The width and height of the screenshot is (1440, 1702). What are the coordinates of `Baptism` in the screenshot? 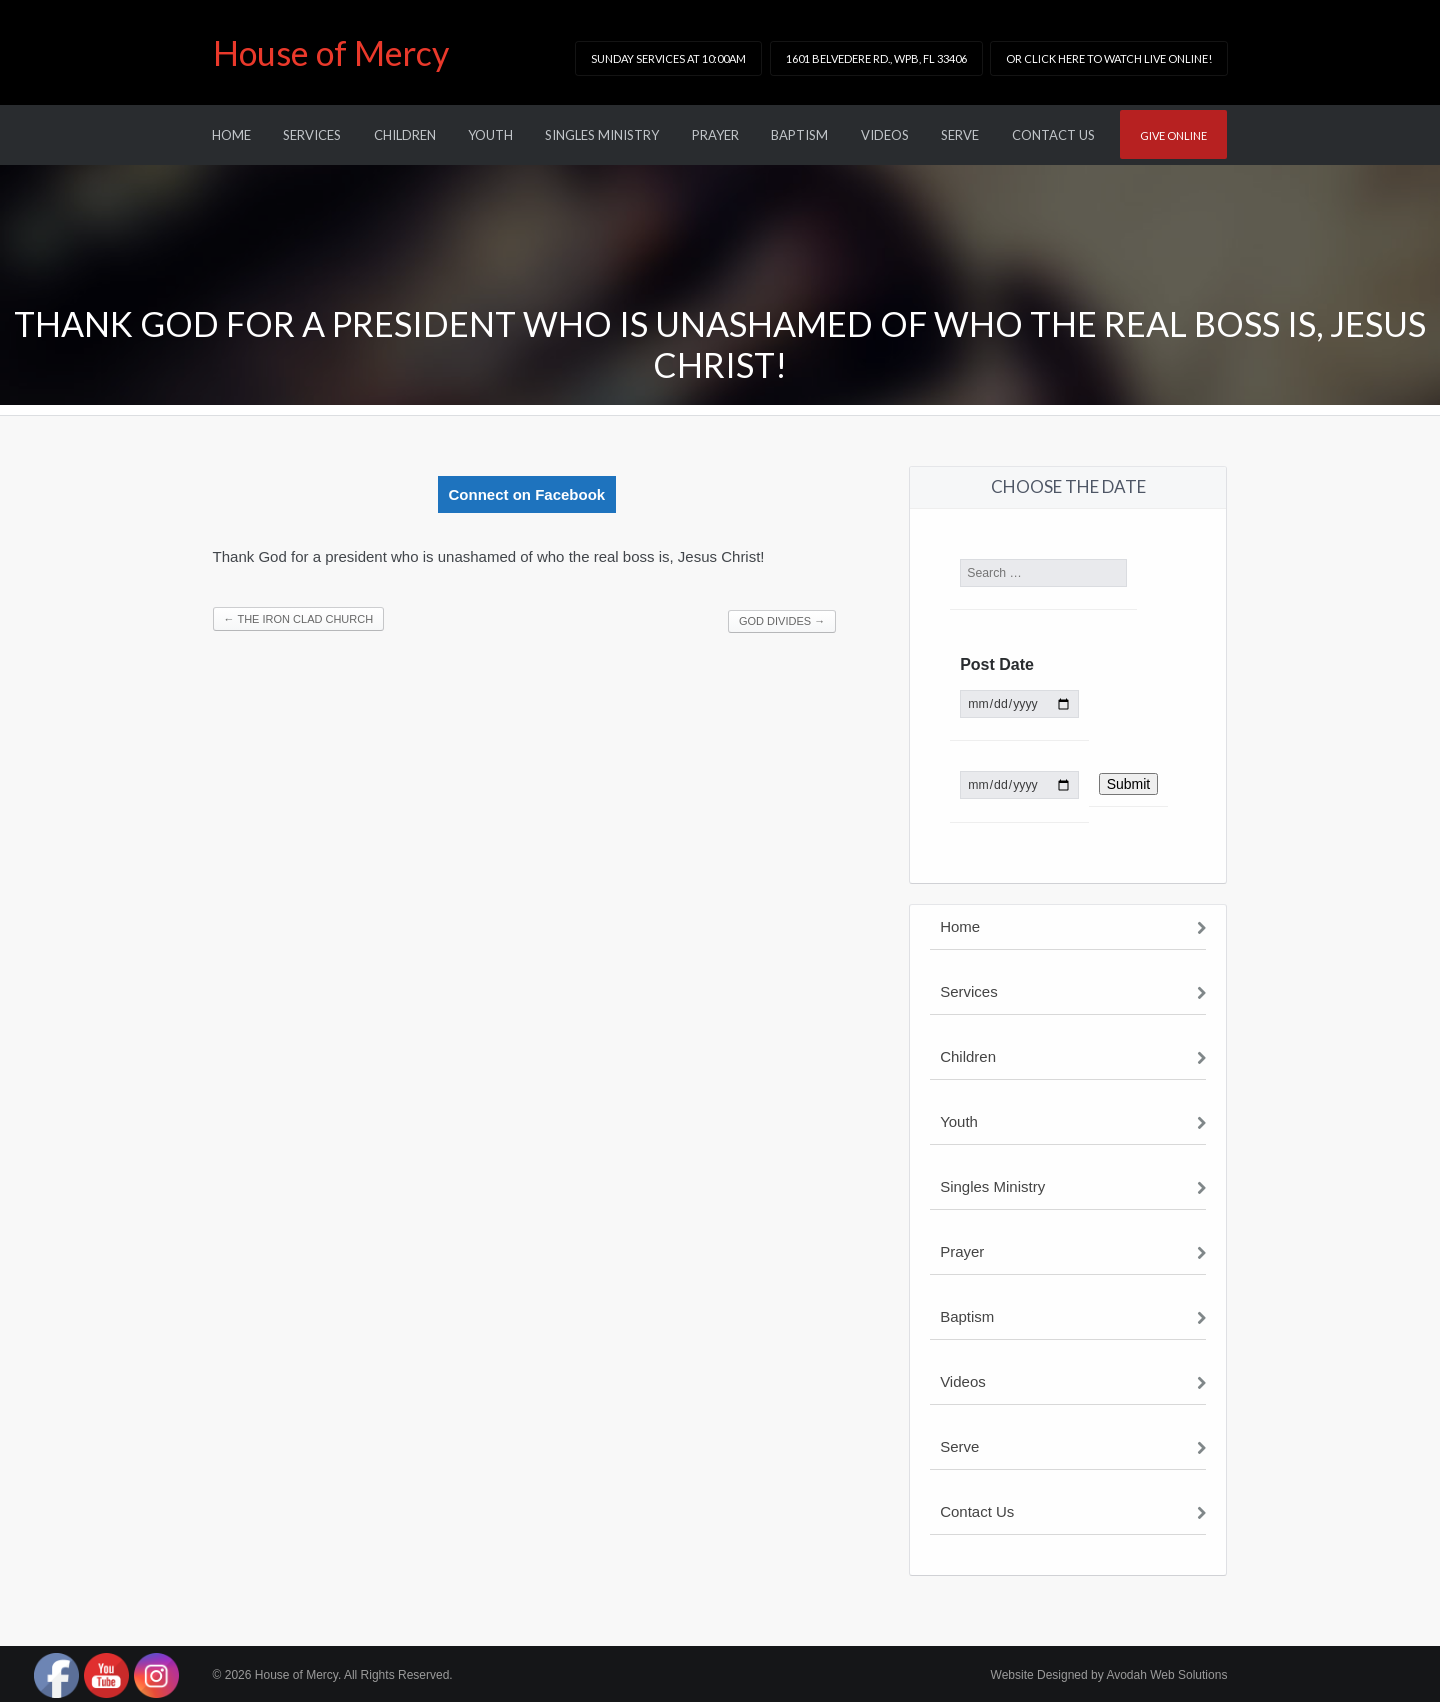 It's located at (799, 135).